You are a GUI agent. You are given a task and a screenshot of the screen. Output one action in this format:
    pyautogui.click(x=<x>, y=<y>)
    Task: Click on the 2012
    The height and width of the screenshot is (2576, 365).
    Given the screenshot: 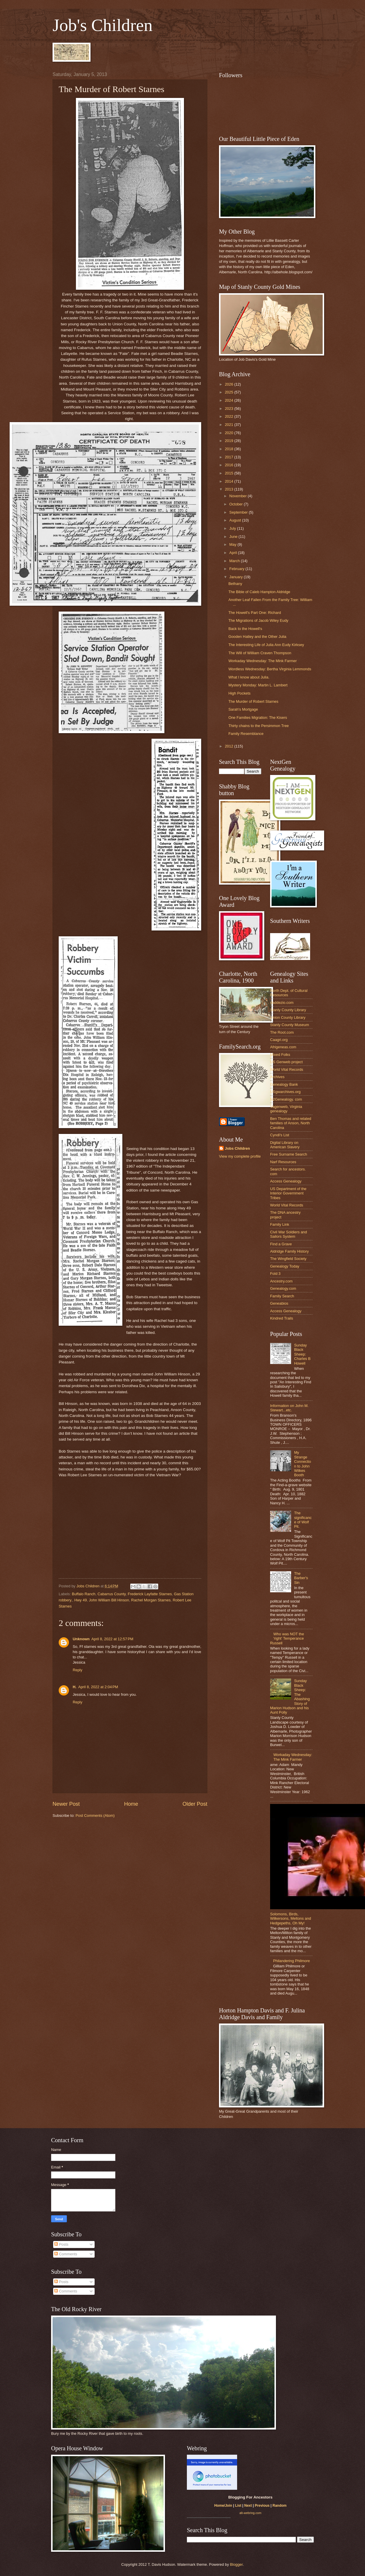 What is the action you would take?
    pyautogui.click(x=229, y=746)
    